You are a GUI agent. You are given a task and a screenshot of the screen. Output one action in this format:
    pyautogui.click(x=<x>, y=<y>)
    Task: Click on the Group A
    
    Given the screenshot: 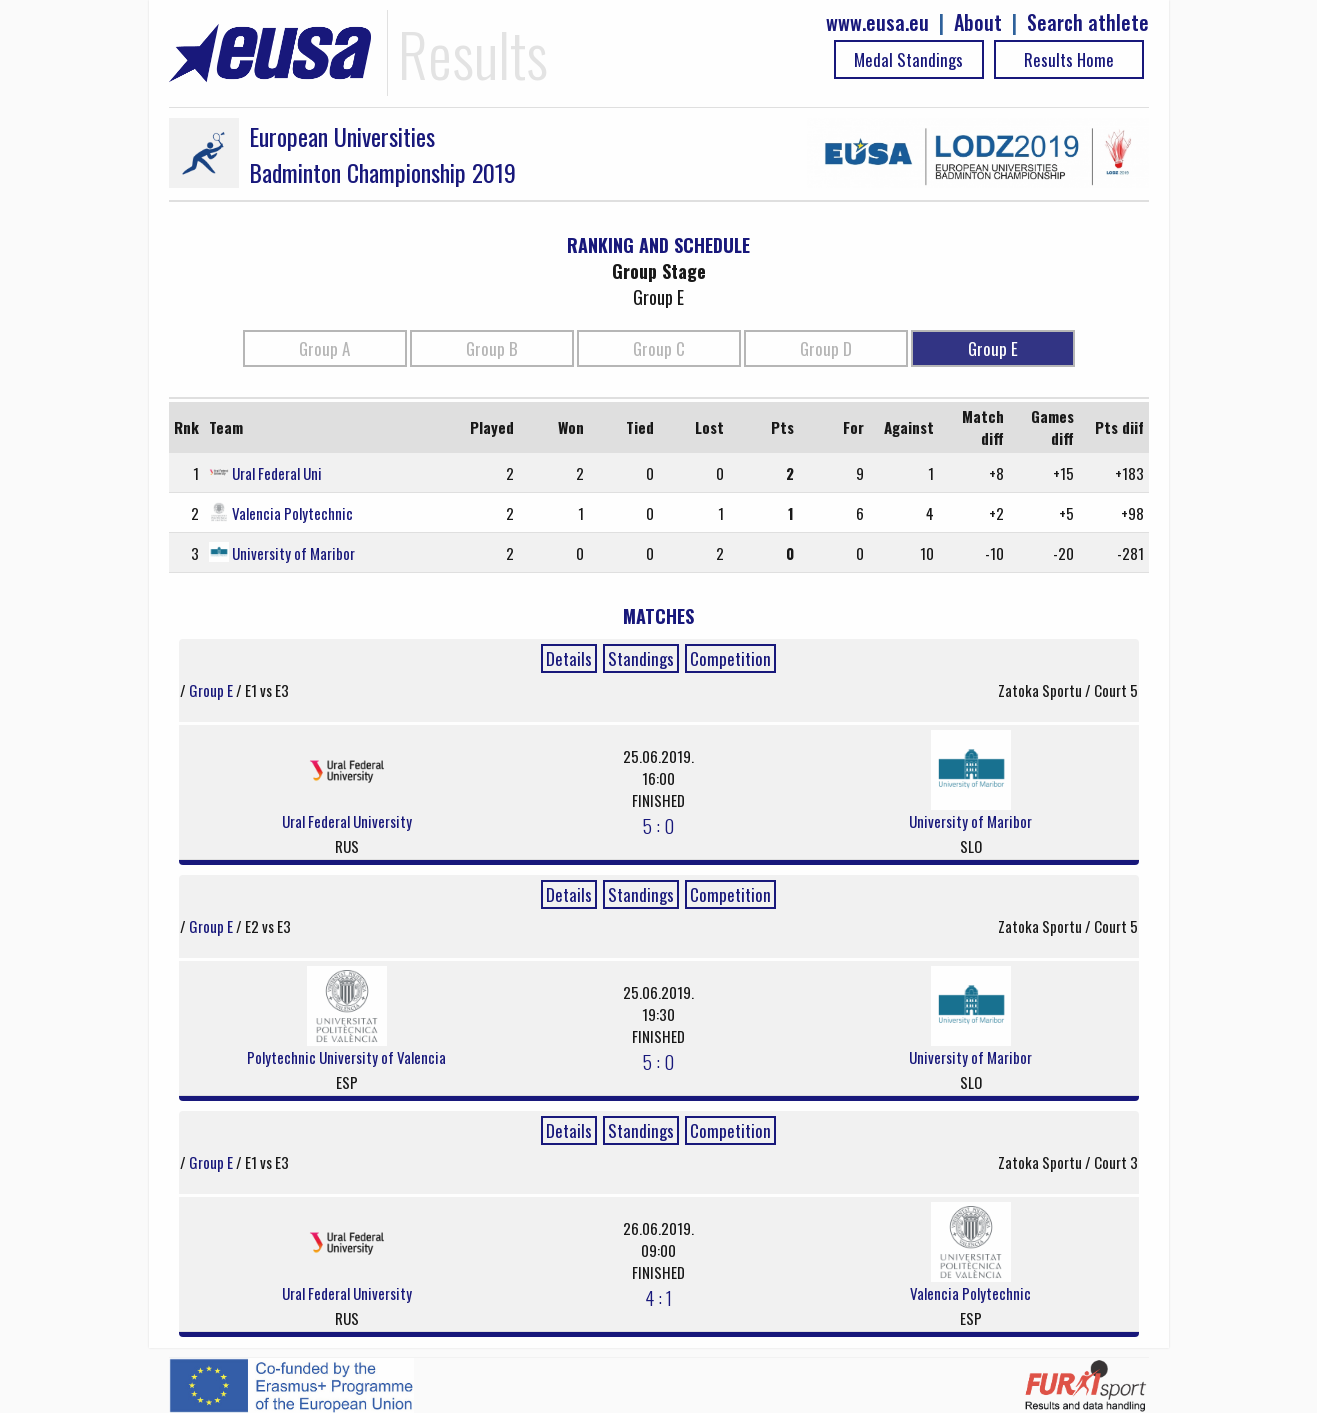 What is the action you would take?
    pyautogui.click(x=324, y=348)
    